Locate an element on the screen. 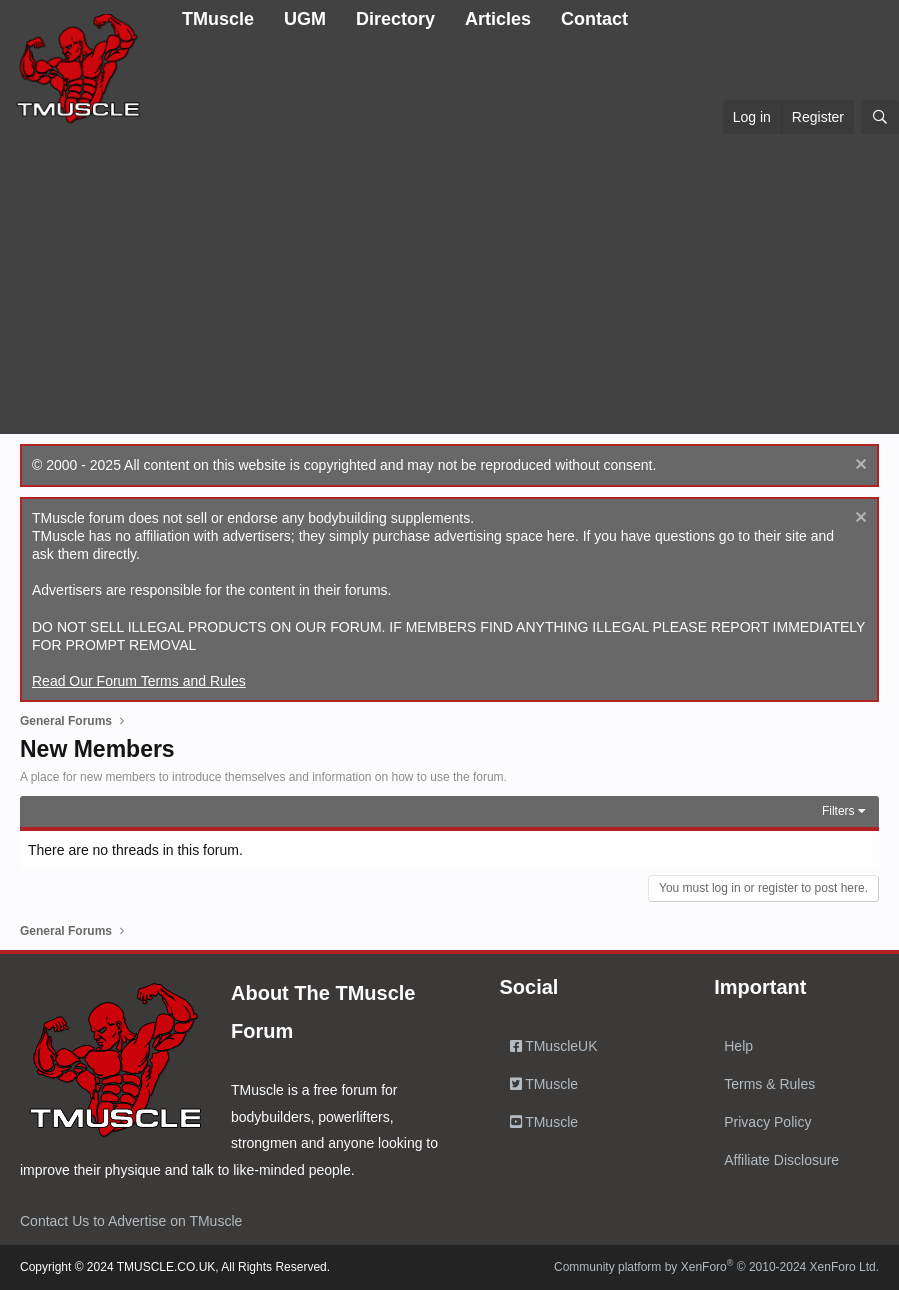 The width and height of the screenshot is (899, 1290). Affiliate Disclosure is located at coordinates (781, 1160).